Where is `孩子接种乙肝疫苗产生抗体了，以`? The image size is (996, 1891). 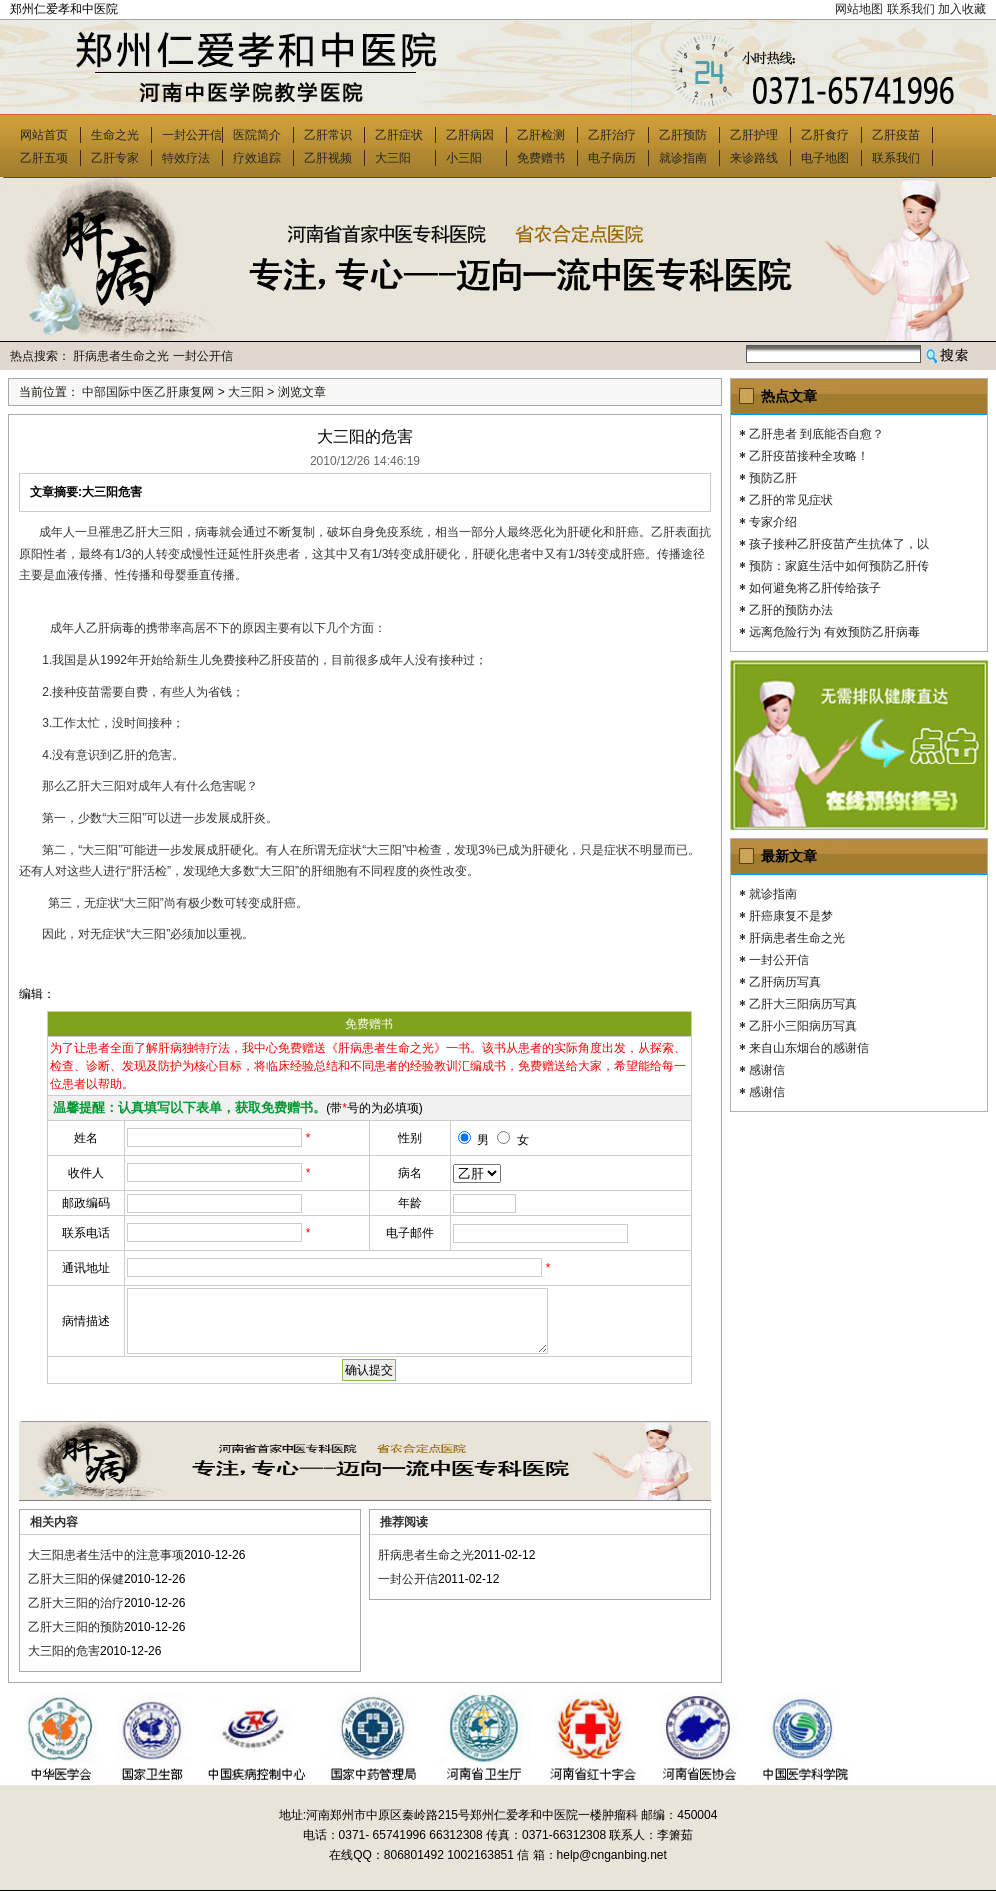 孩子接种乙肝疫苗产生抗体了，以 is located at coordinates (839, 544).